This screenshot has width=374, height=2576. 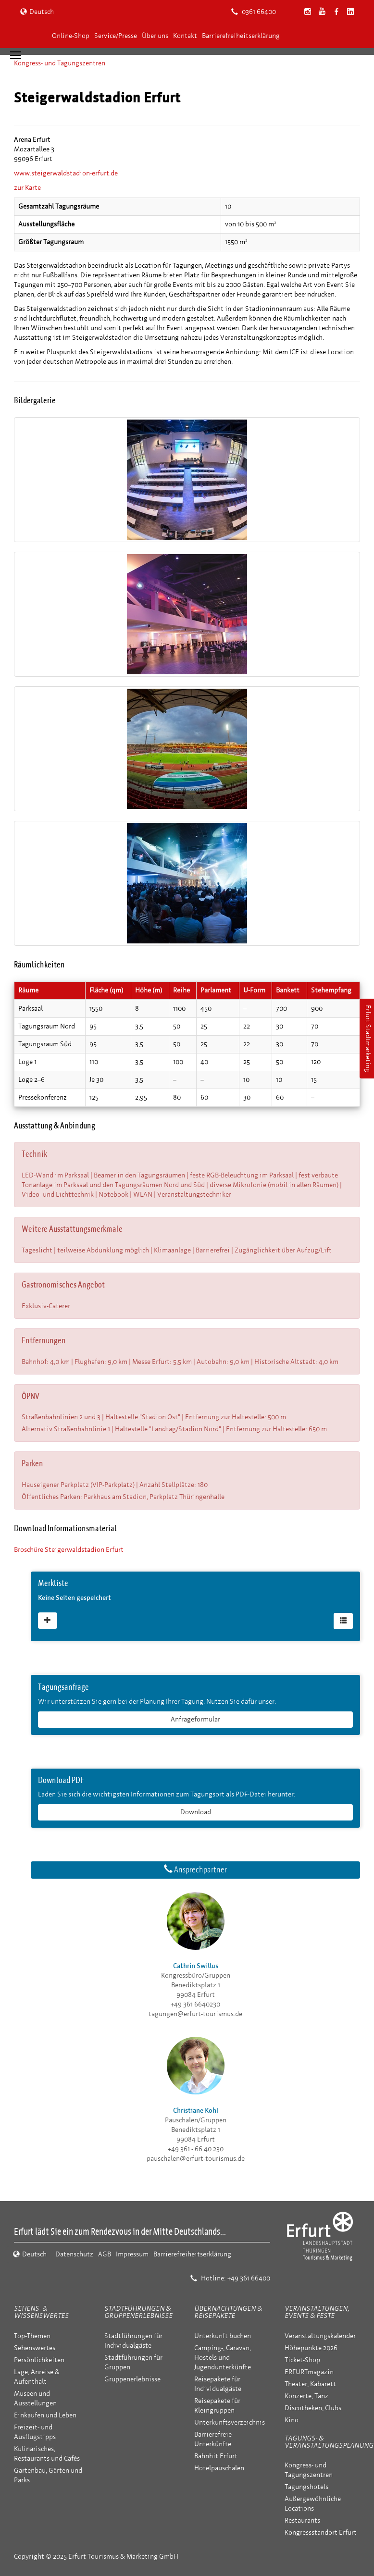 What do you see at coordinates (27, 188) in the screenshot?
I see `zur Karte` at bounding box center [27, 188].